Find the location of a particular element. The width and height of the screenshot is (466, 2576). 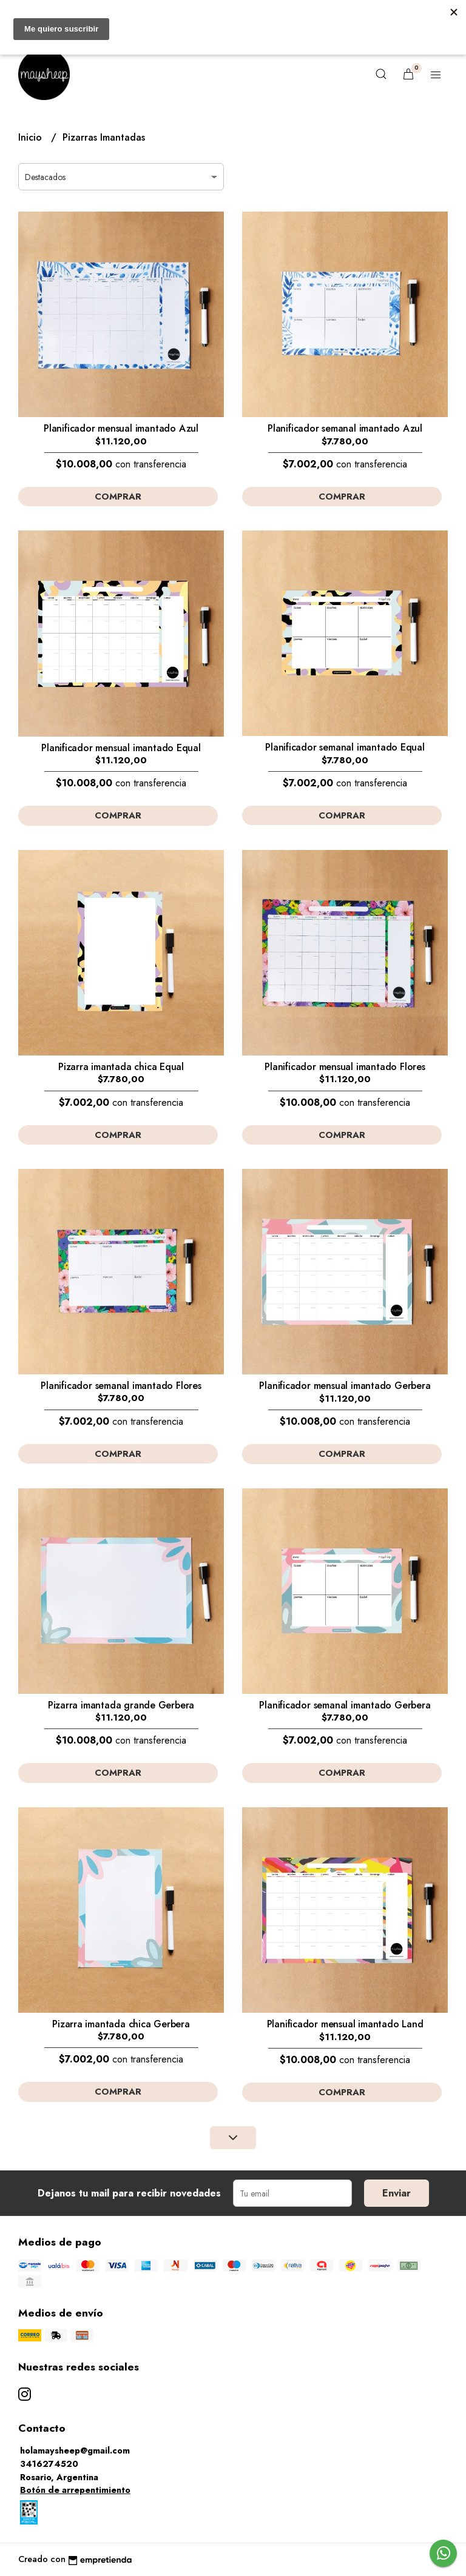

holamaysheep@gmail.com is located at coordinates (75, 2450).